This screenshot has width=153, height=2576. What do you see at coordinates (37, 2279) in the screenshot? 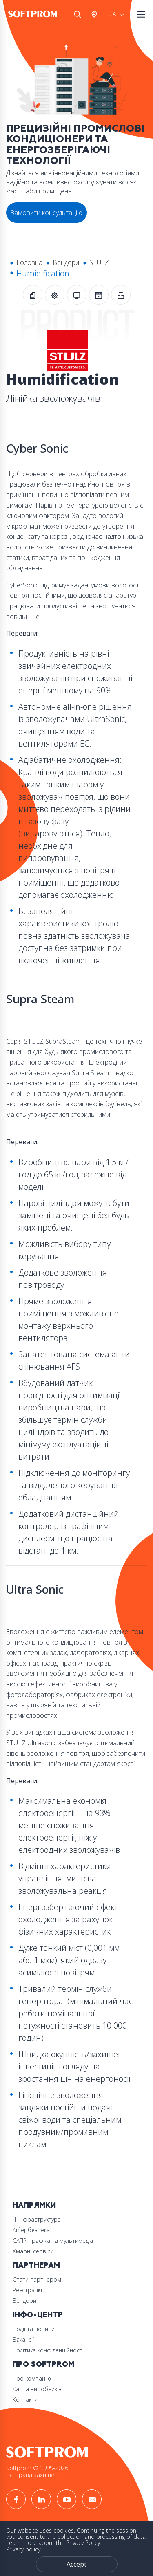
I see `Стати партнером` at bounding box center [37, 2279].